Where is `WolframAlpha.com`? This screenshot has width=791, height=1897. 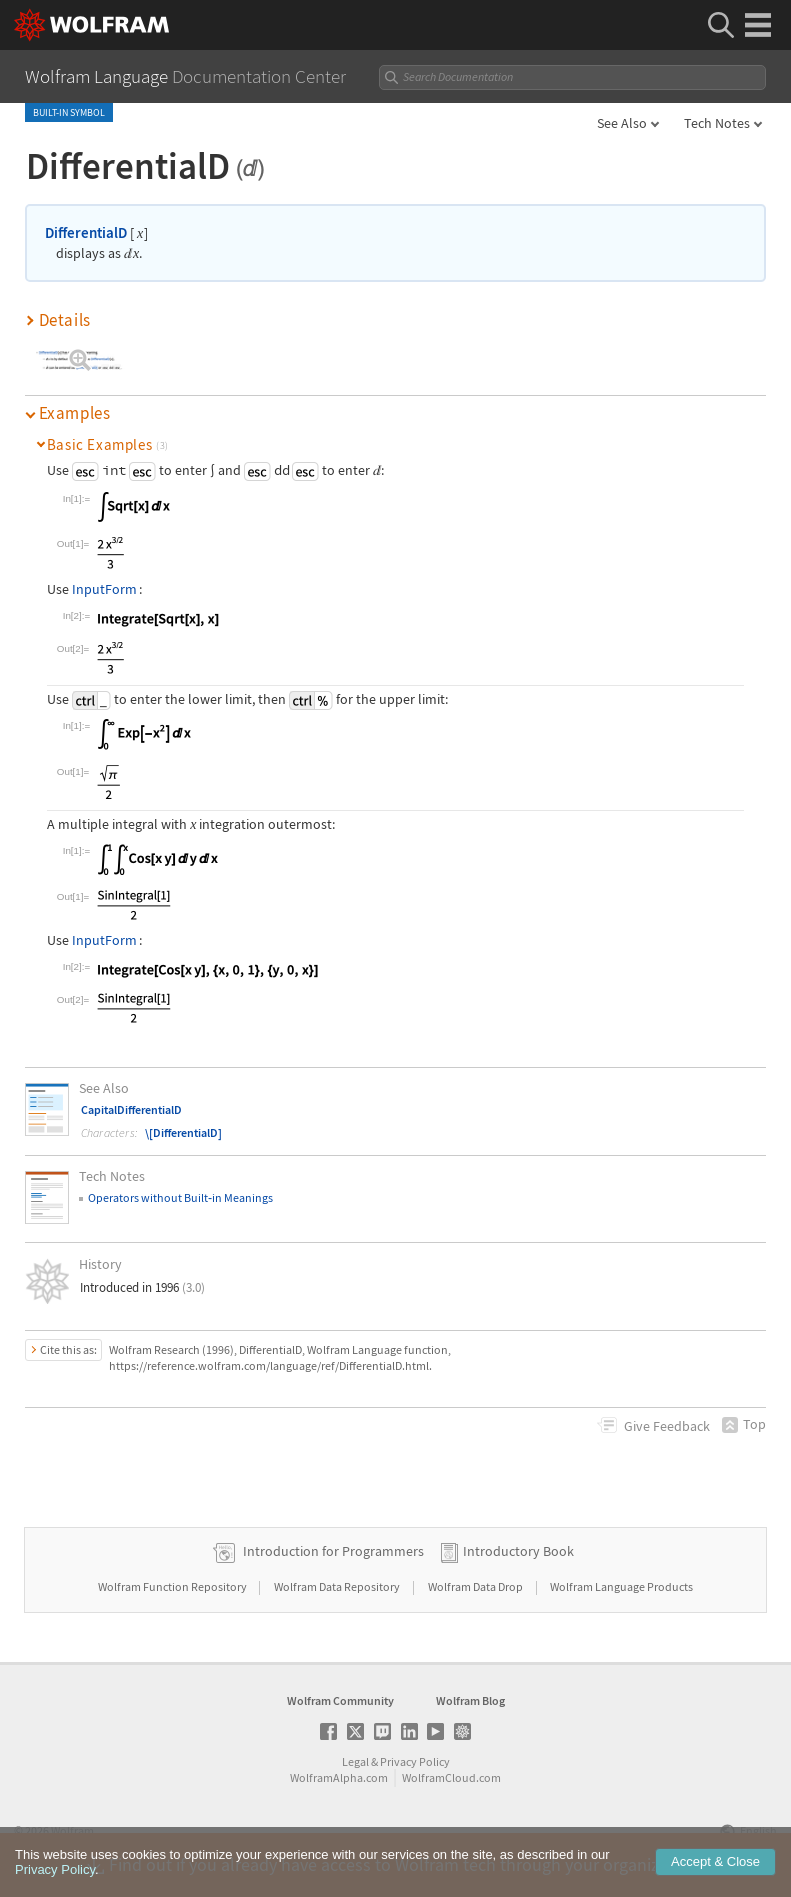
WolframAlpha.com is located at coordinates (339, 1777).